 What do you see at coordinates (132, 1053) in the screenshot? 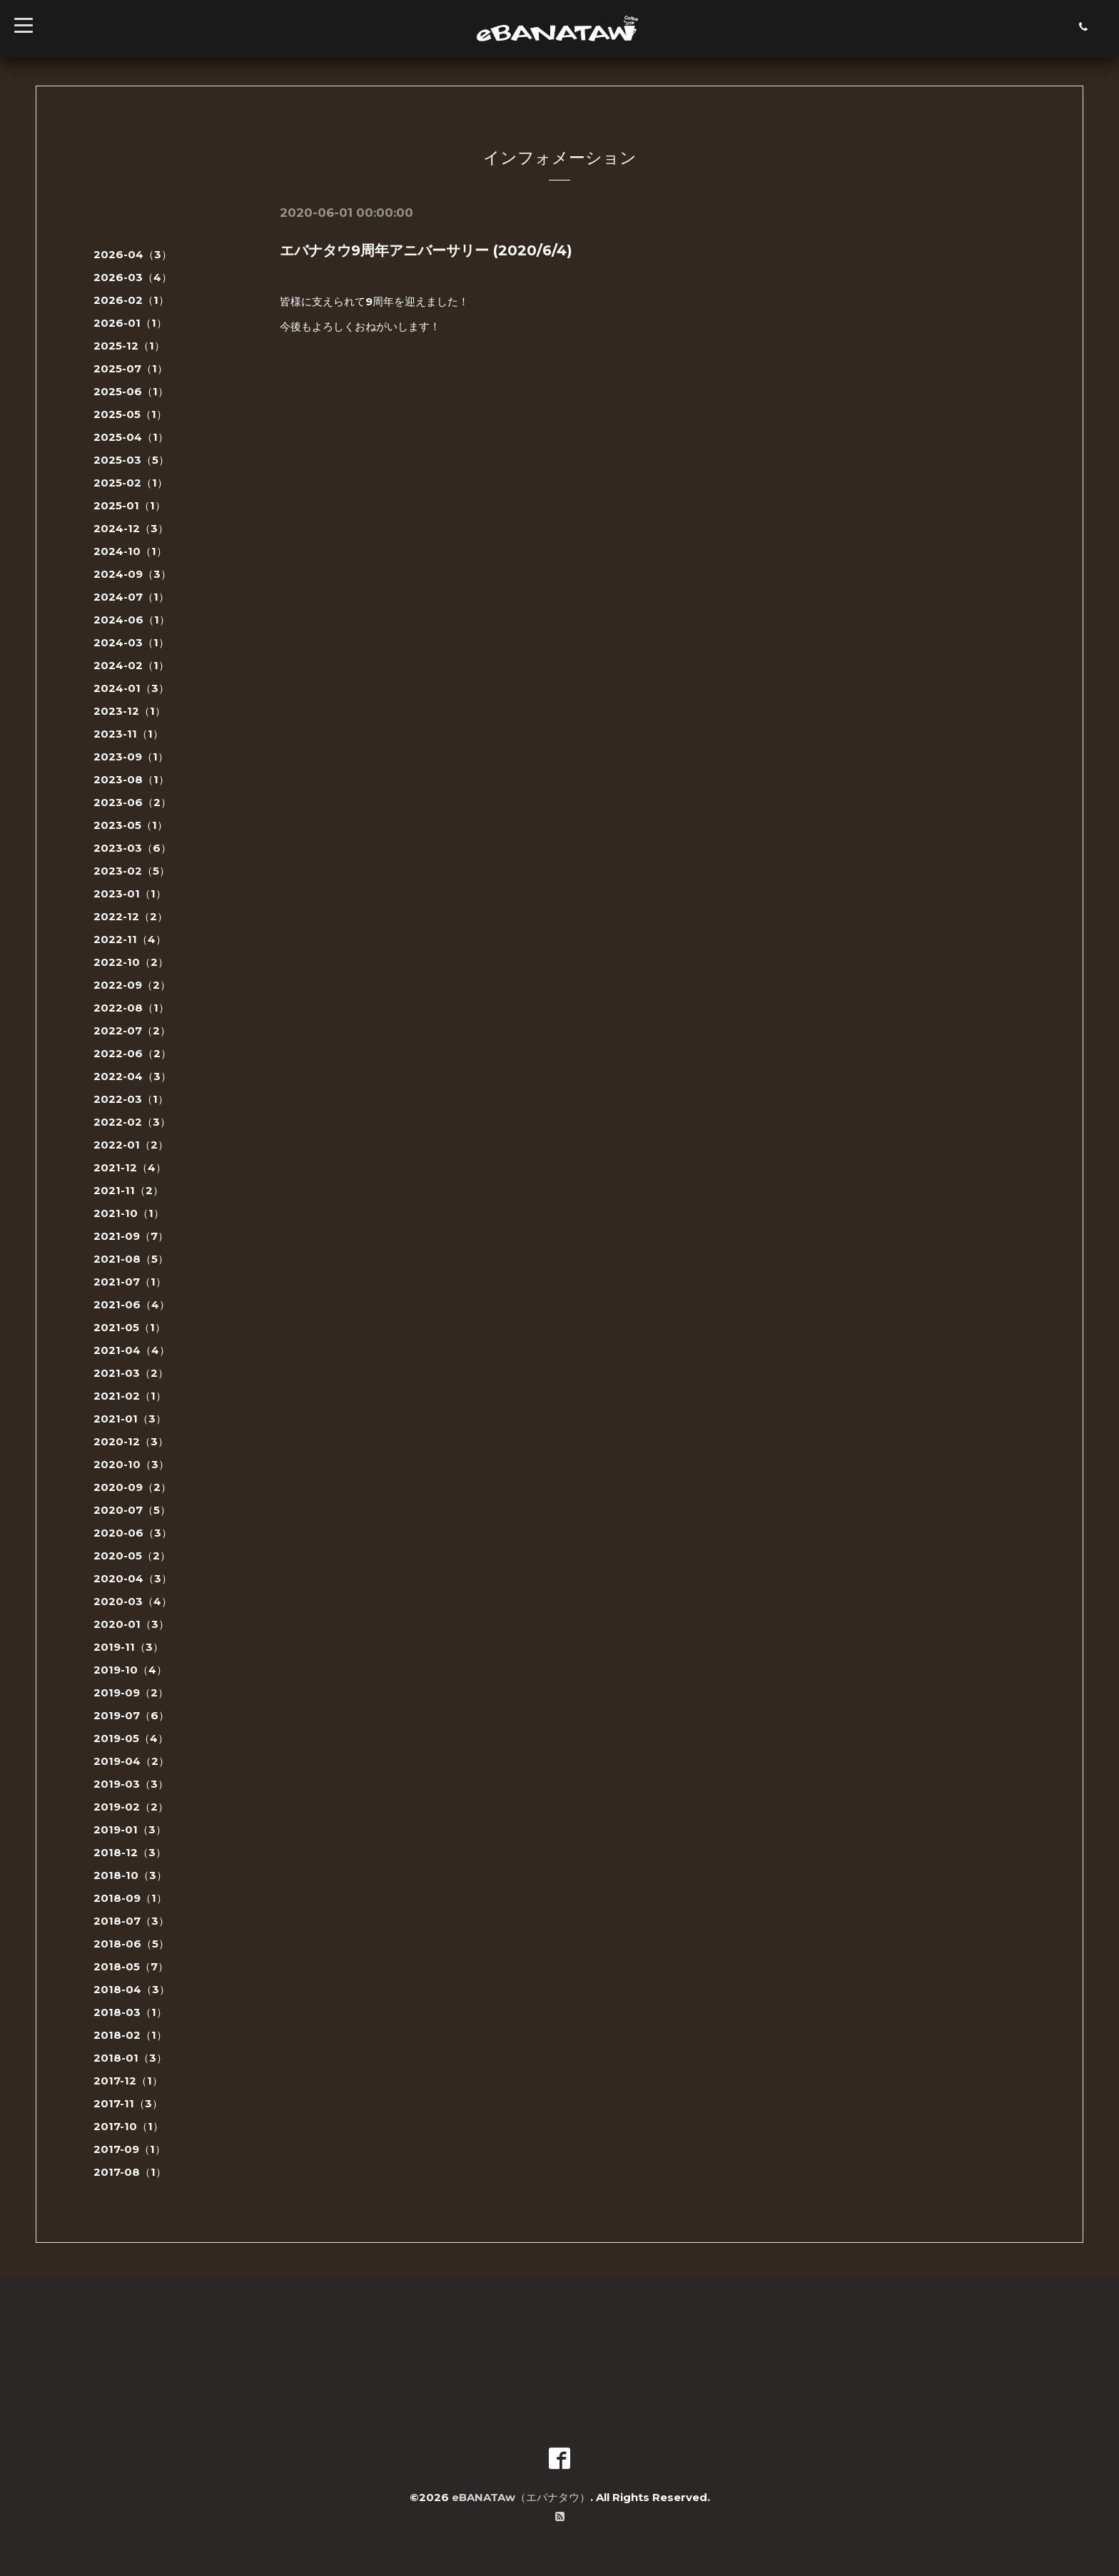
I see `2022-06（2）` at bounding box center [132, 1053].